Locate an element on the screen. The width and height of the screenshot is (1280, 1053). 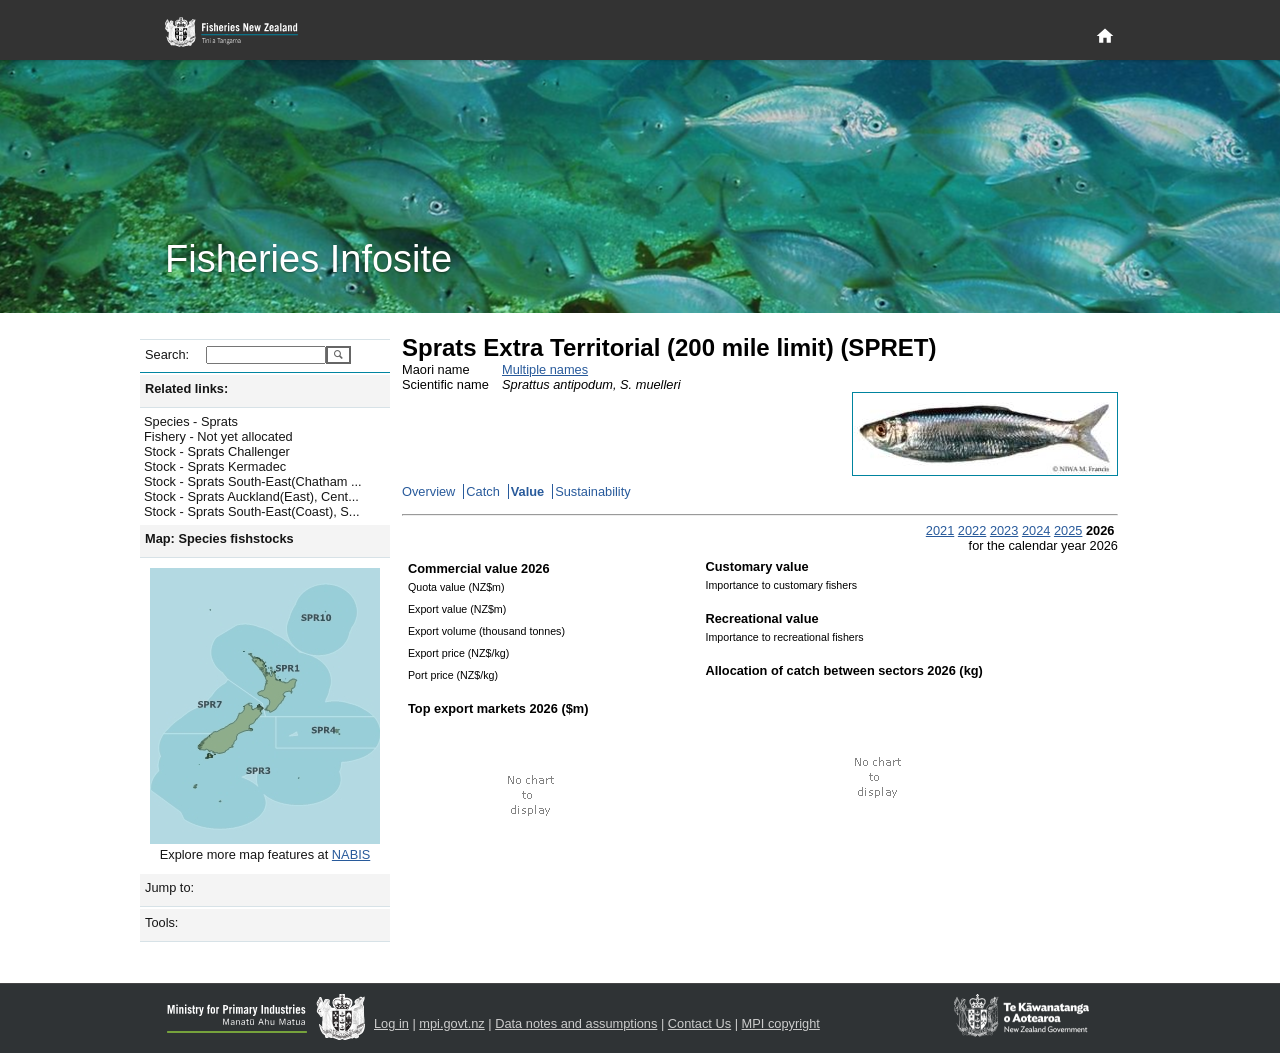
Stock - Sprats Auckland(East), Cent... is located at coordinates (251, 496).